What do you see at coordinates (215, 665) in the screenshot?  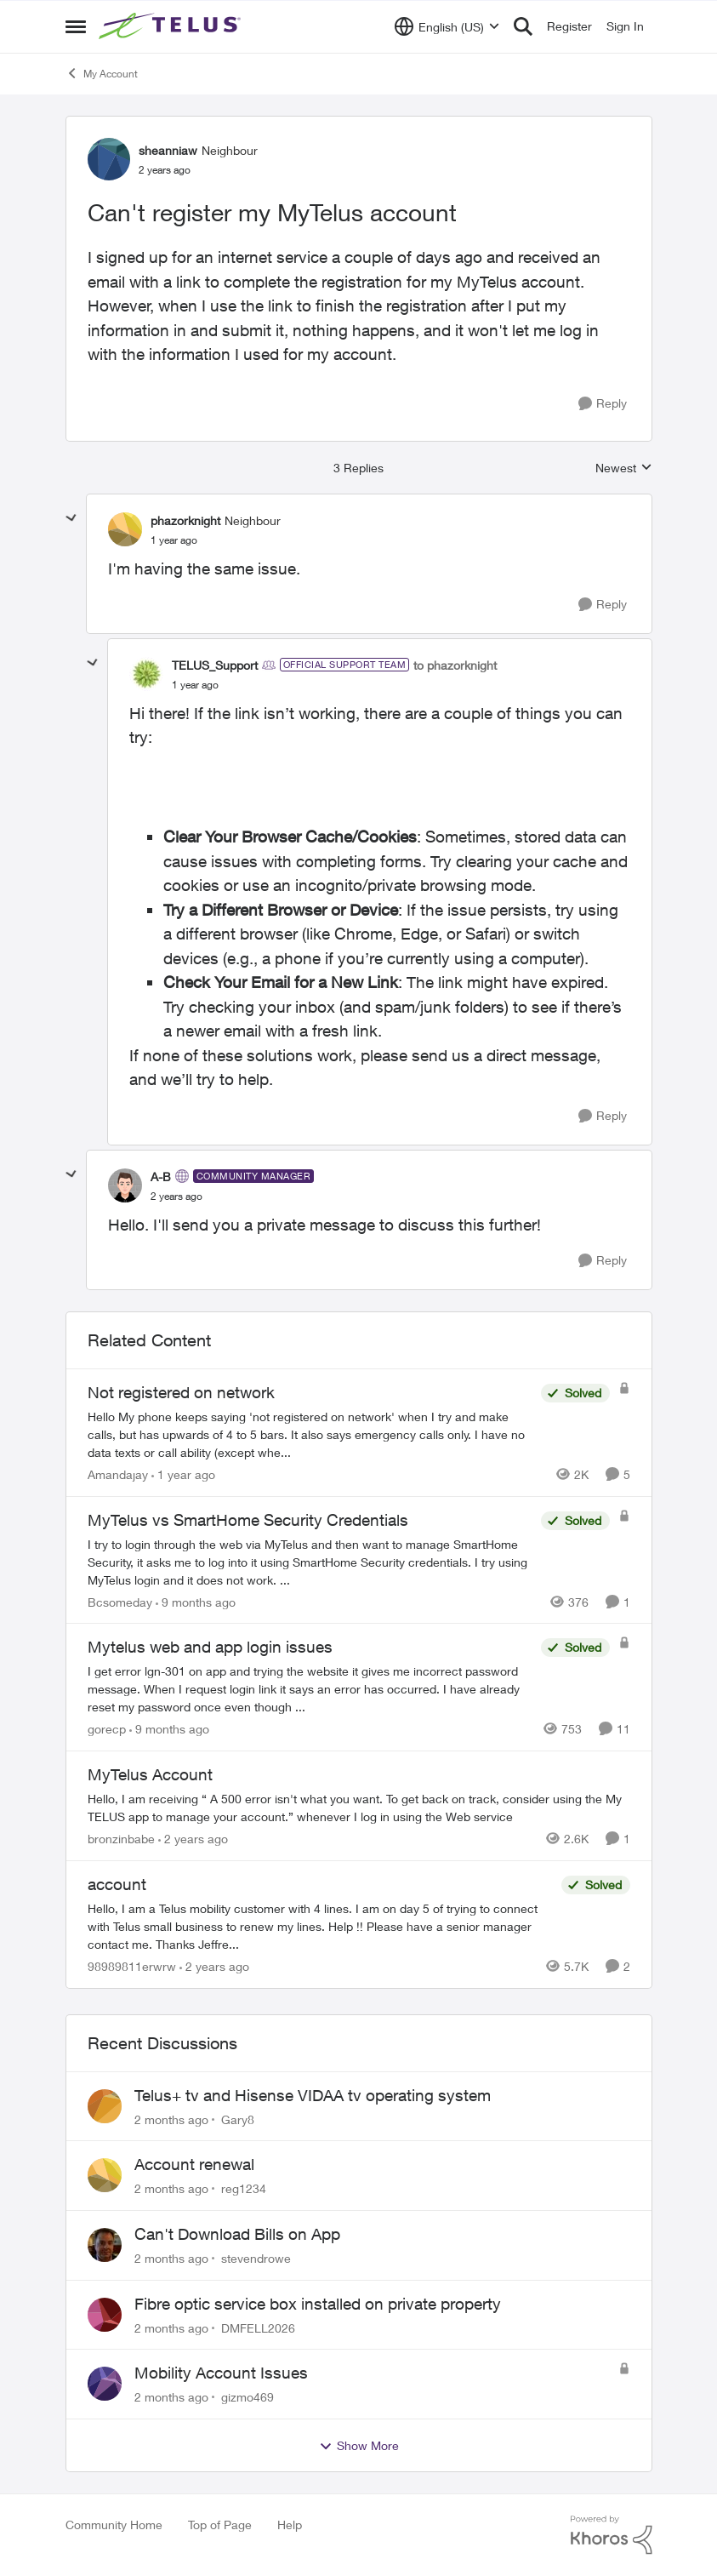 I see `TELUS_Support [View Profile: TELUS_Support, Rank: Official Support Team]` at bounding box center [215, 665].